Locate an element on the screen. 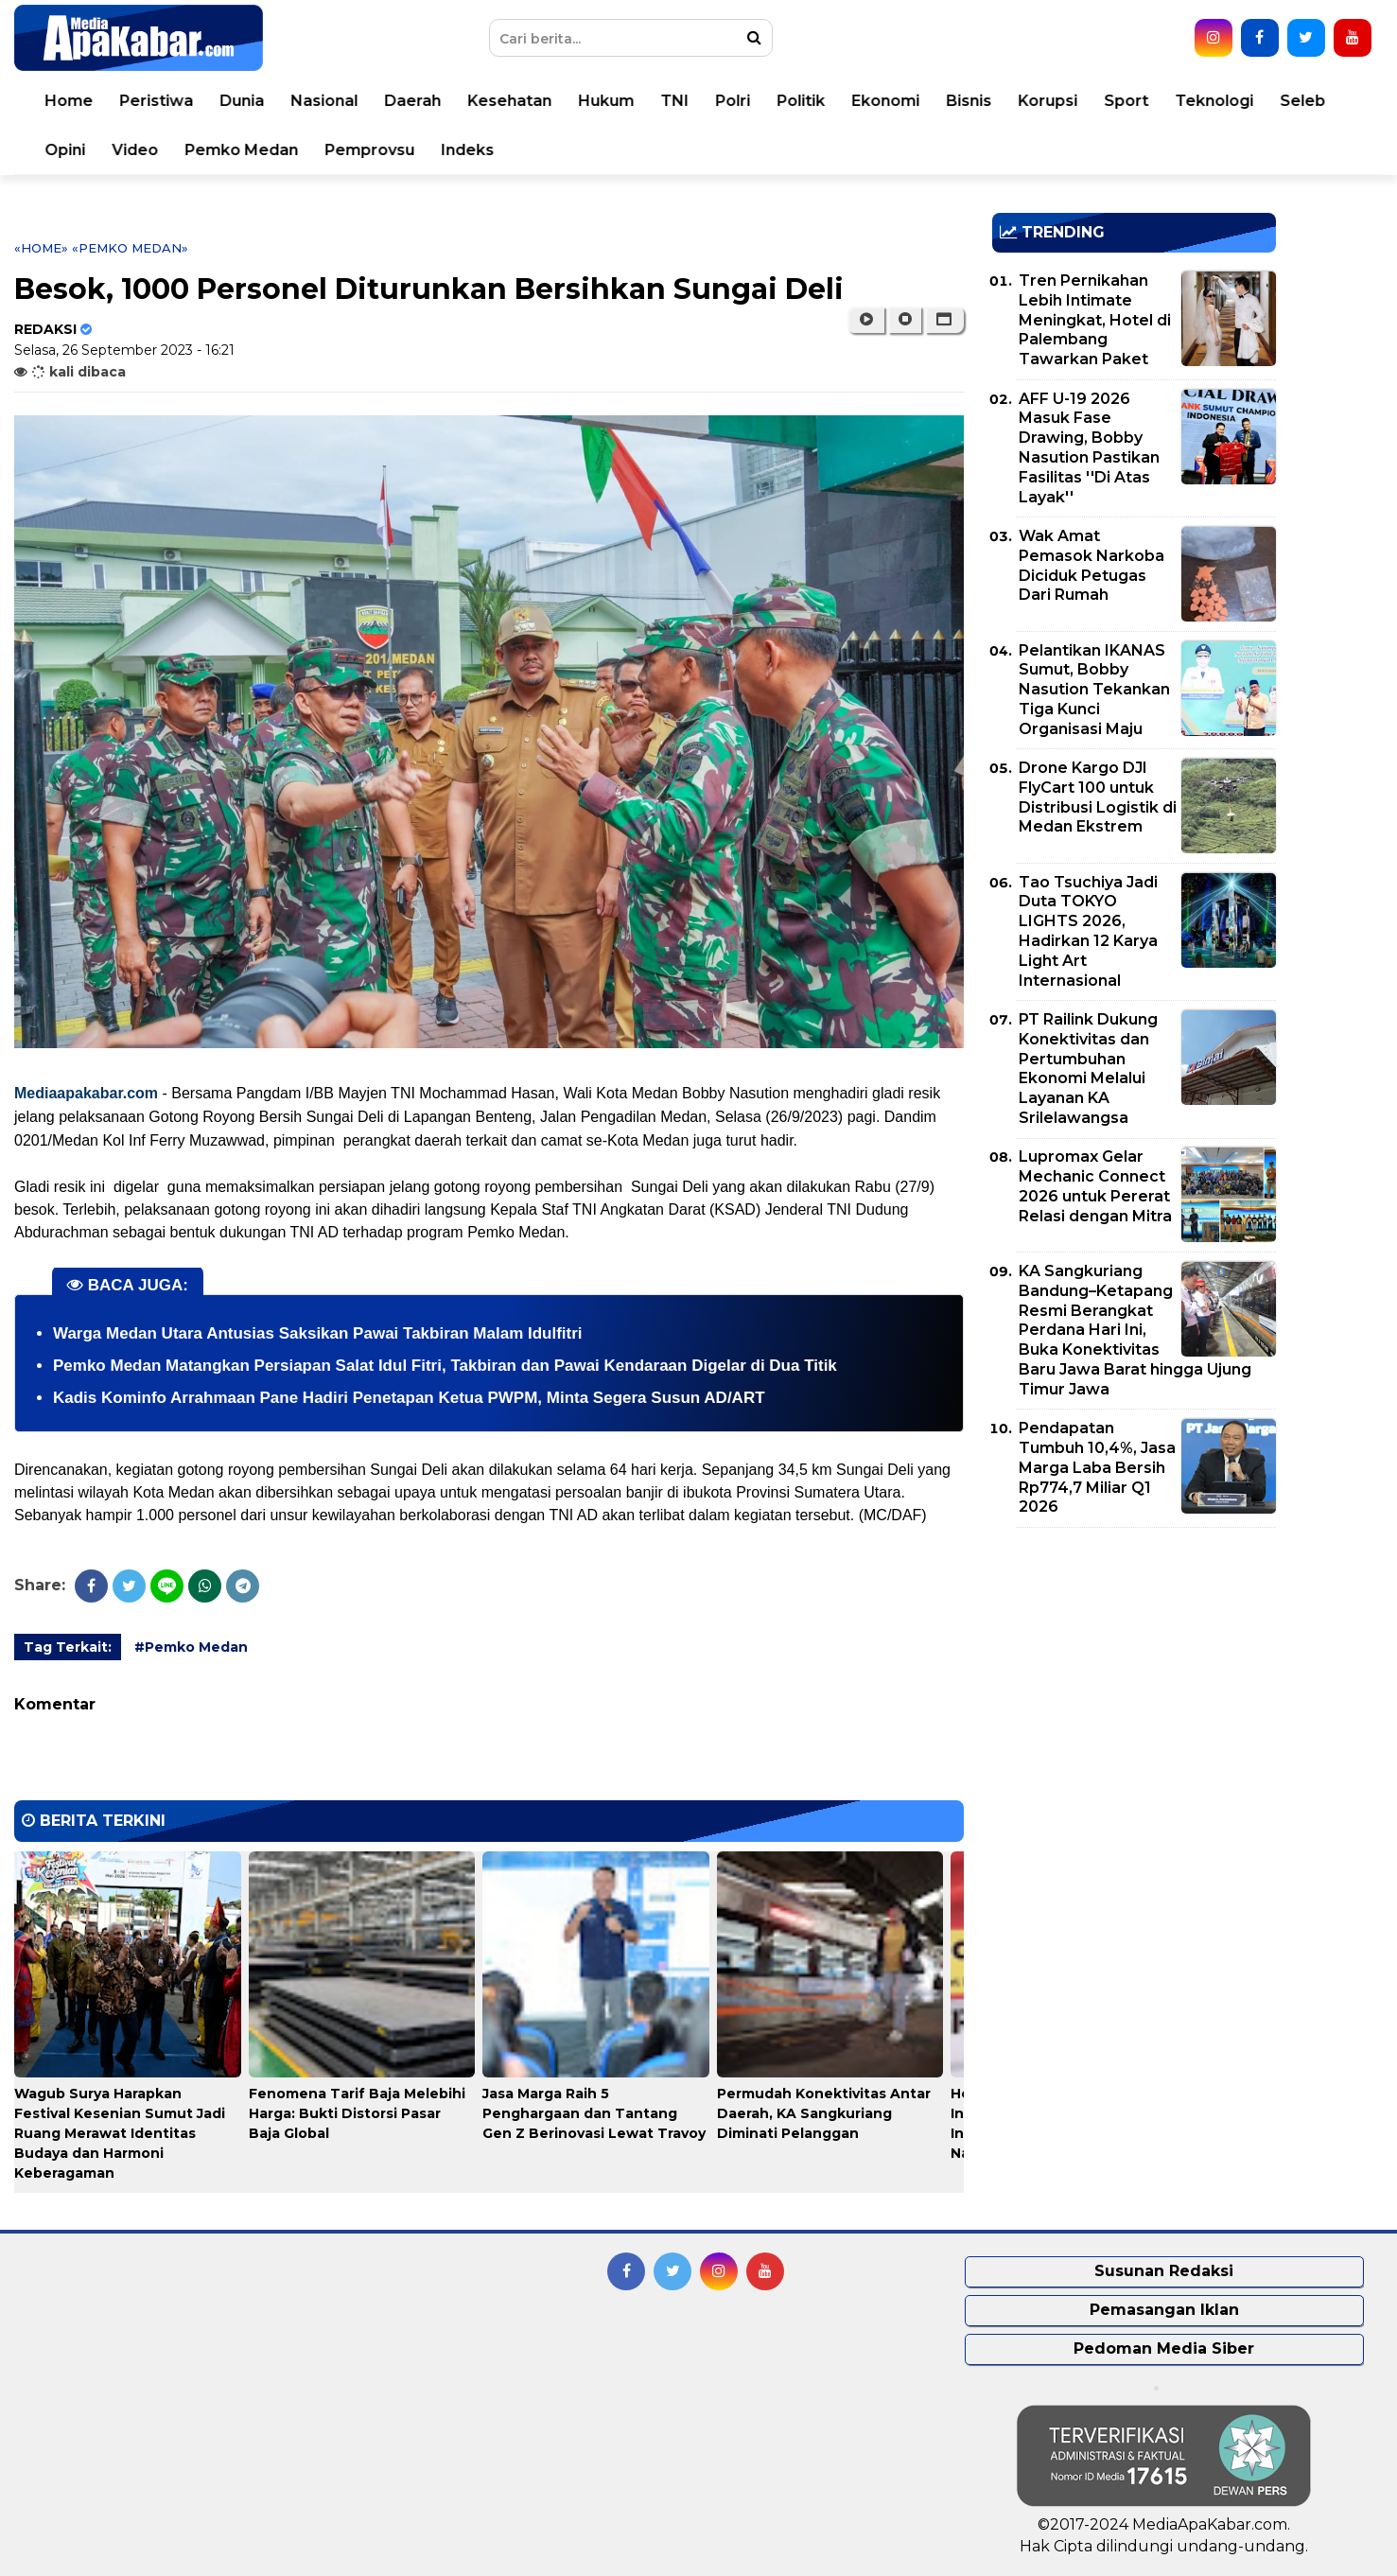 Image resolution: width=1397 pixels, height=2576 pixels. Tag Terkait: is located at coordinates (68, 1647).